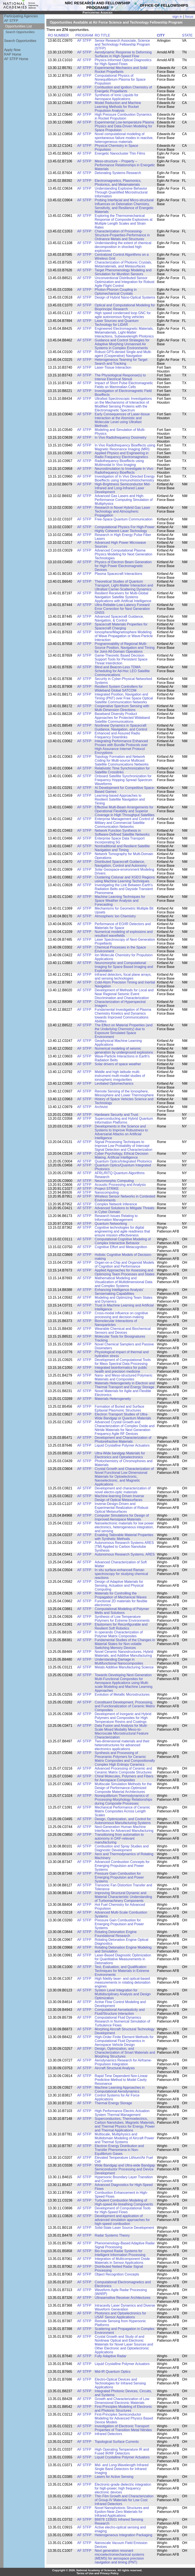  I want to click on Novel Nanophotonic Structures and Epsilon-Near-Zero Materials for Infrared Applications, so click(122, 2511).